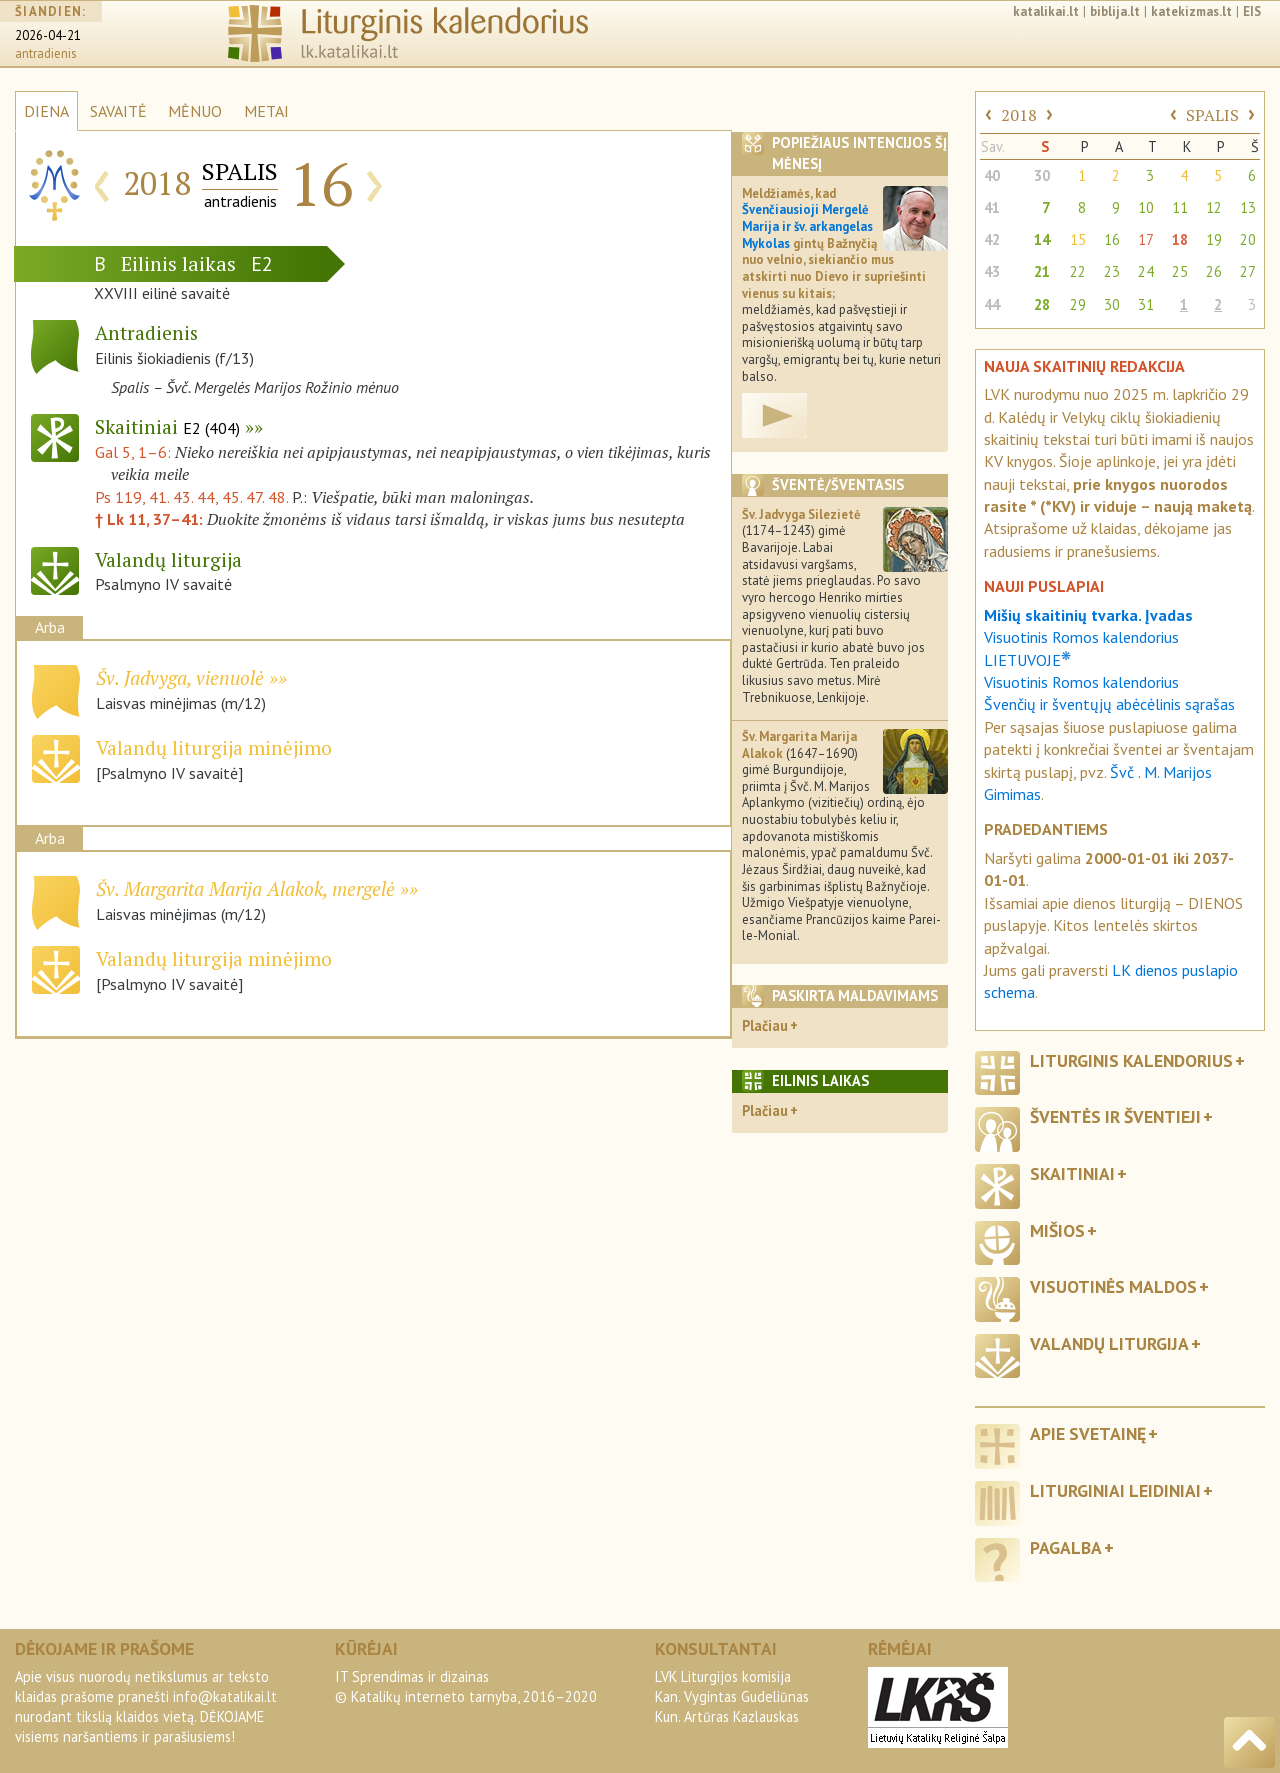 The image size is (1280, 1773). I want to click on Šventės ir šventieji, so click(1115, 1116).